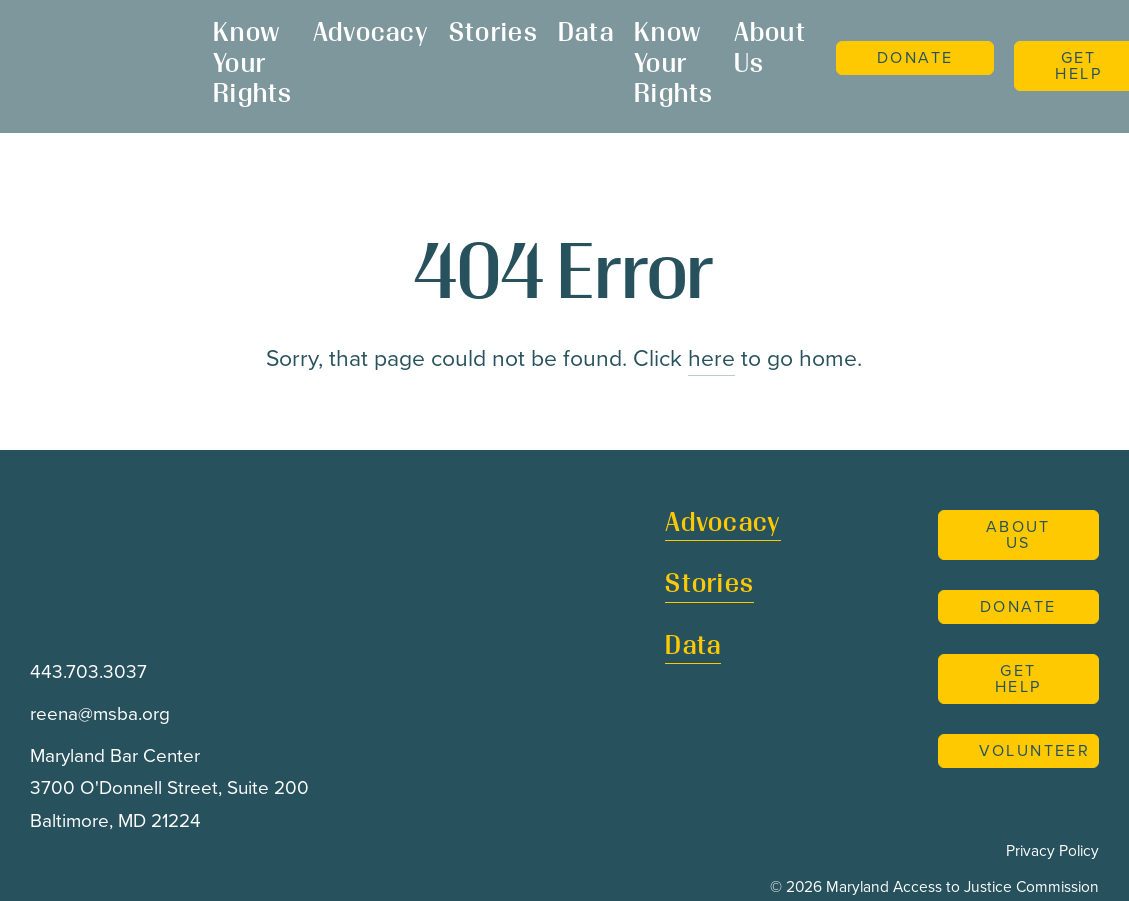 The width and height of the screenshot is (1129, 901). What do you see at coordinates (711, 358) in the screenshot?
I see `here` at bounding box center [711, 358].